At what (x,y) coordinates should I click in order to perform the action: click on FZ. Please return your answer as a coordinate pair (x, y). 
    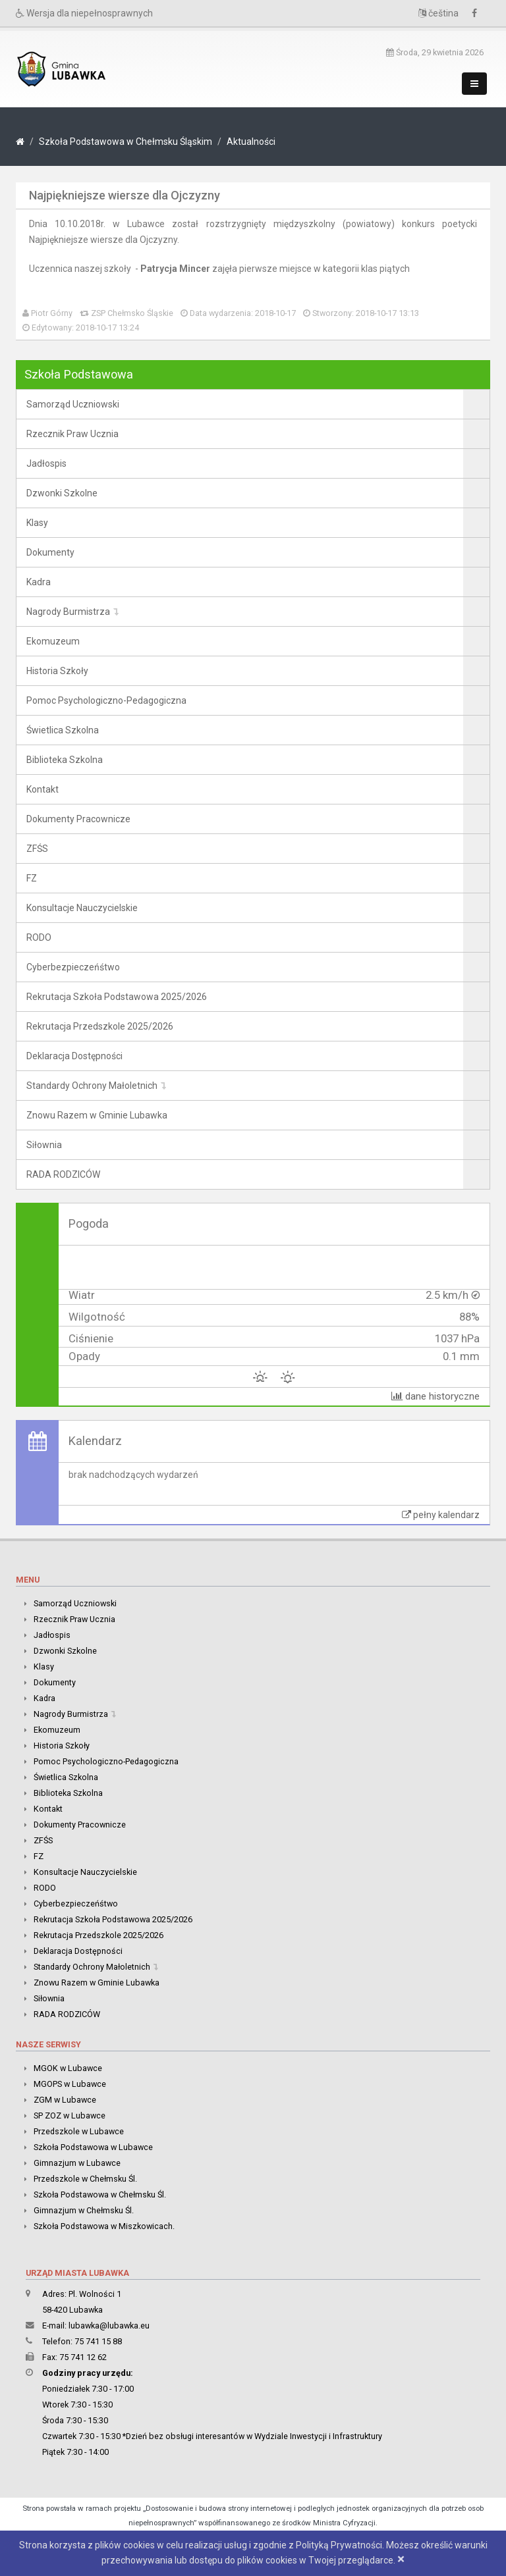
    Looking at the image, I should click on (31, 878).